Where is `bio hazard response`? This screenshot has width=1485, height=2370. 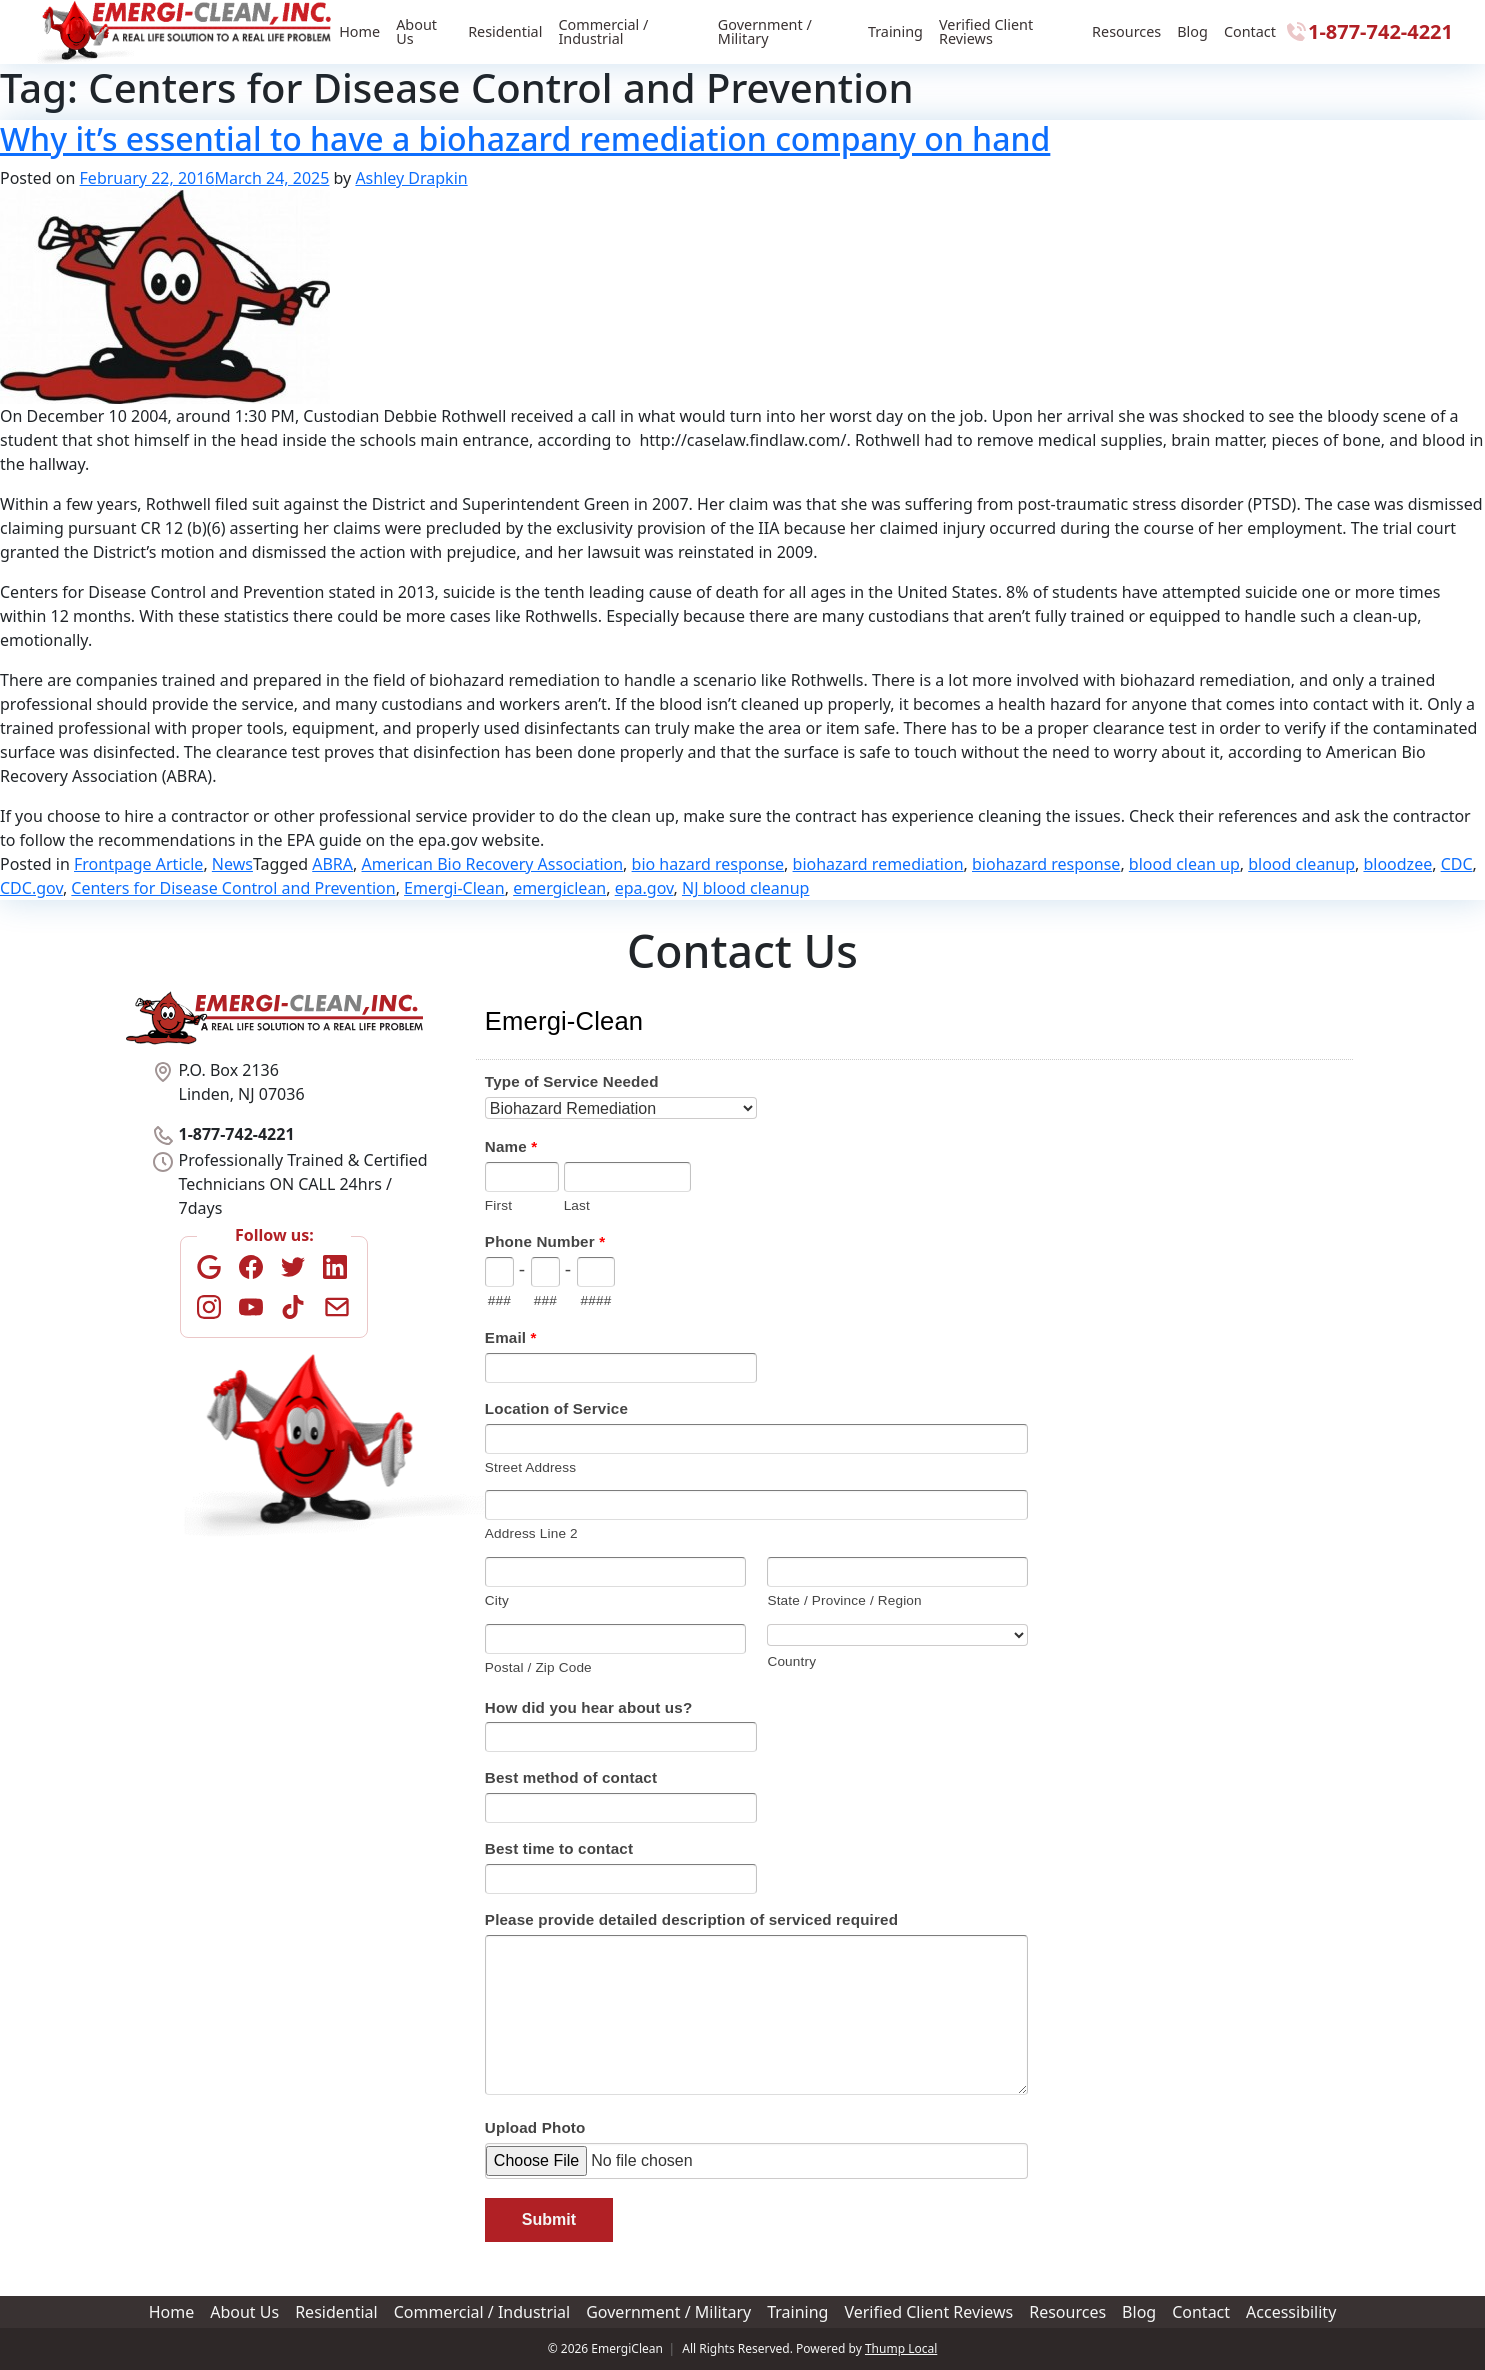 bio hazard response is located at coordinates (708, 864).